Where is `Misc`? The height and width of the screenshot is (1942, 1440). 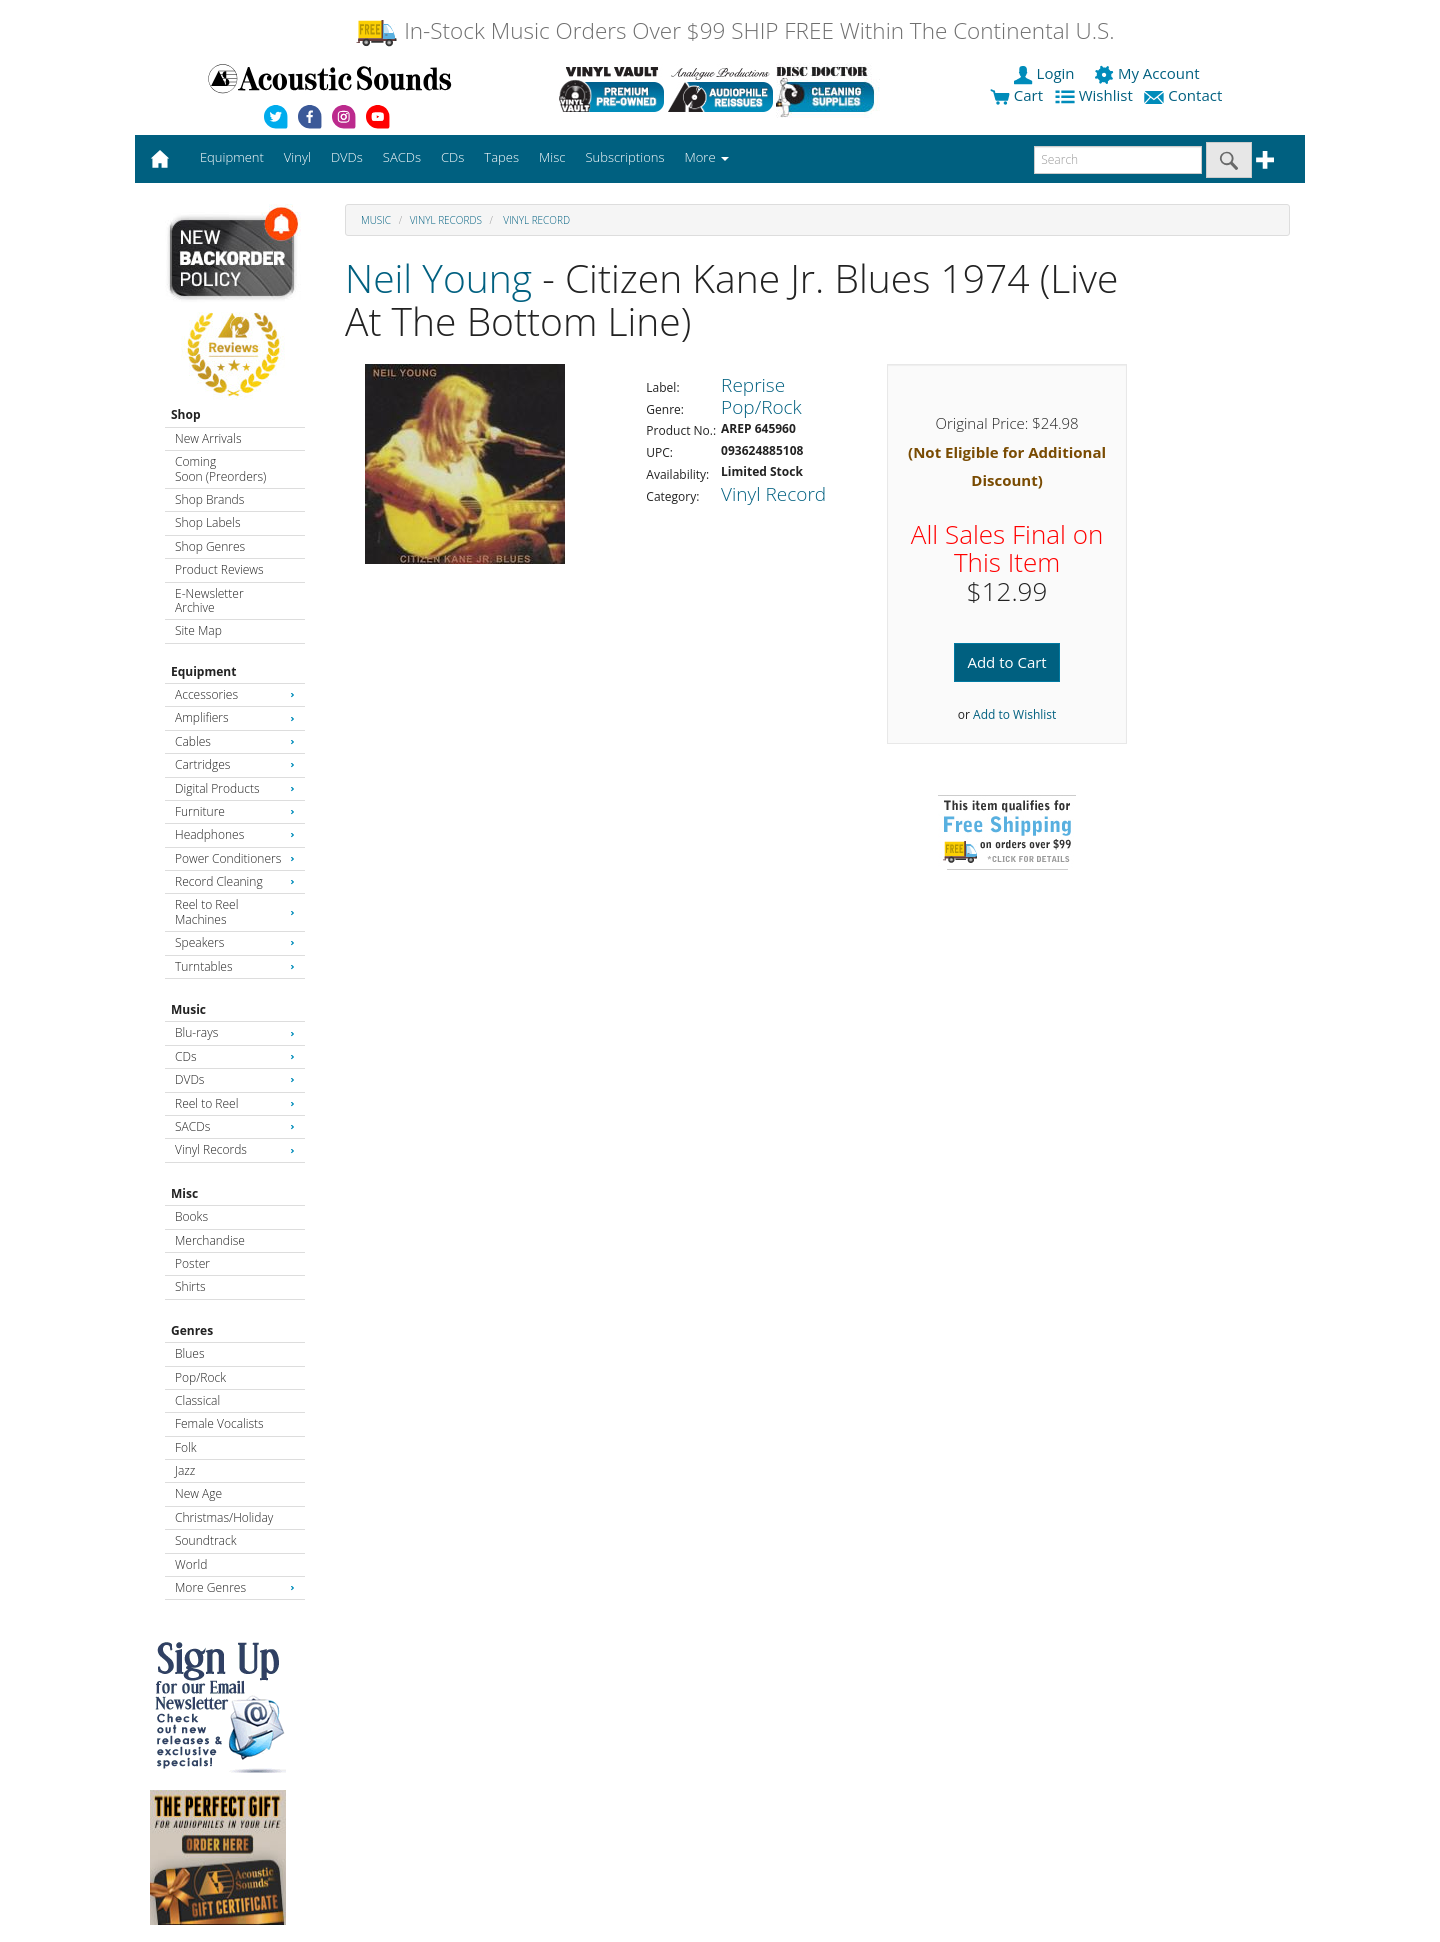
Misc is located at coordinates (184, 1193).